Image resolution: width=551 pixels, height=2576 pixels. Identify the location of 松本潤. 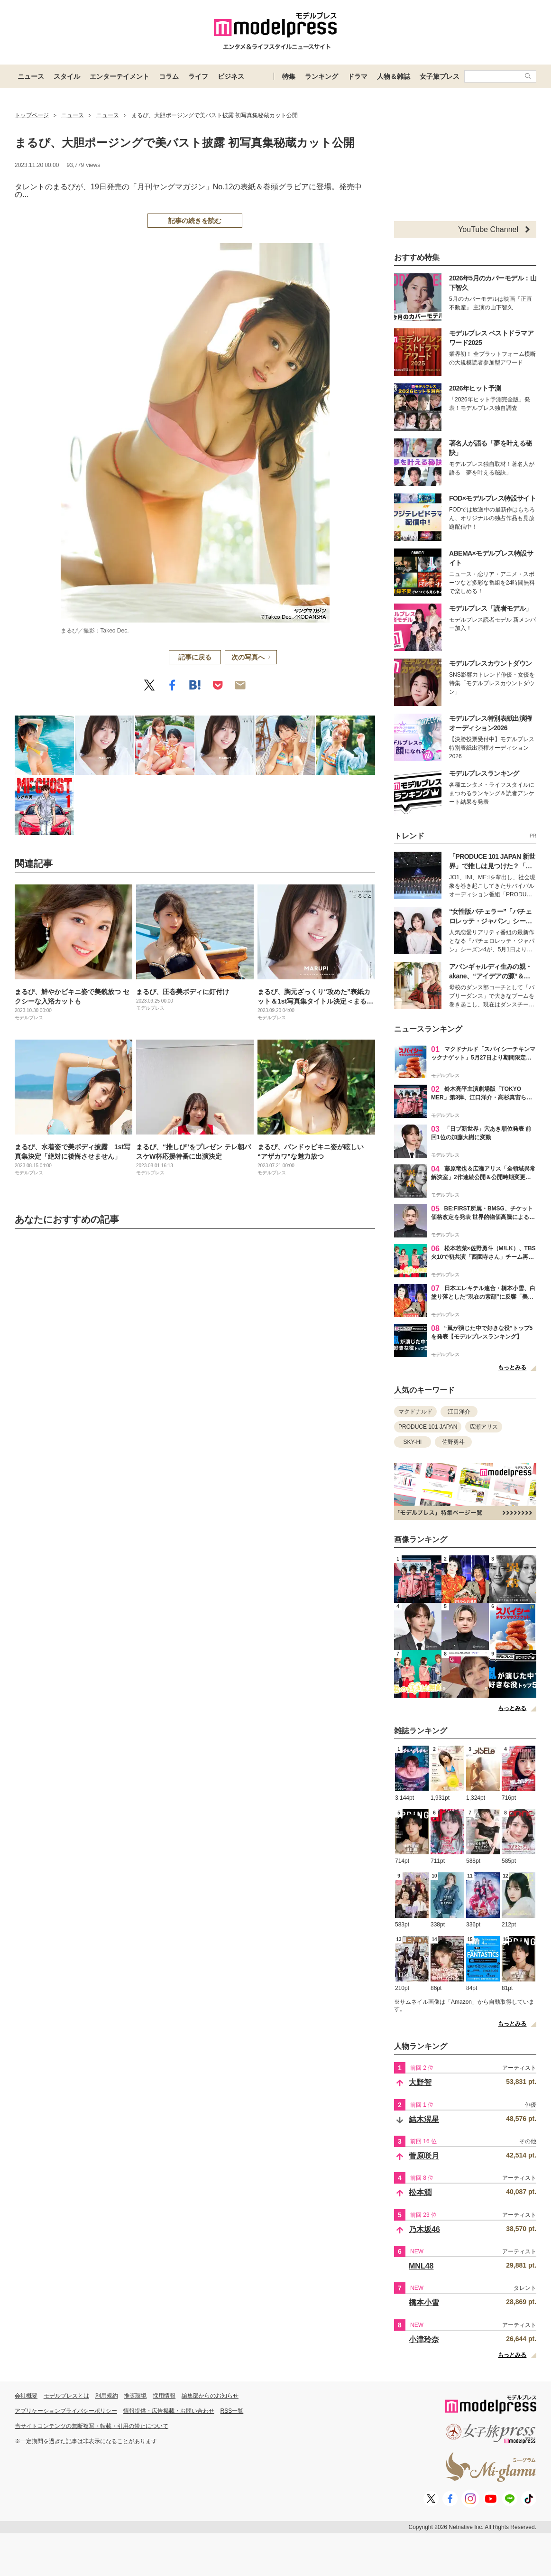
(420, 2192).